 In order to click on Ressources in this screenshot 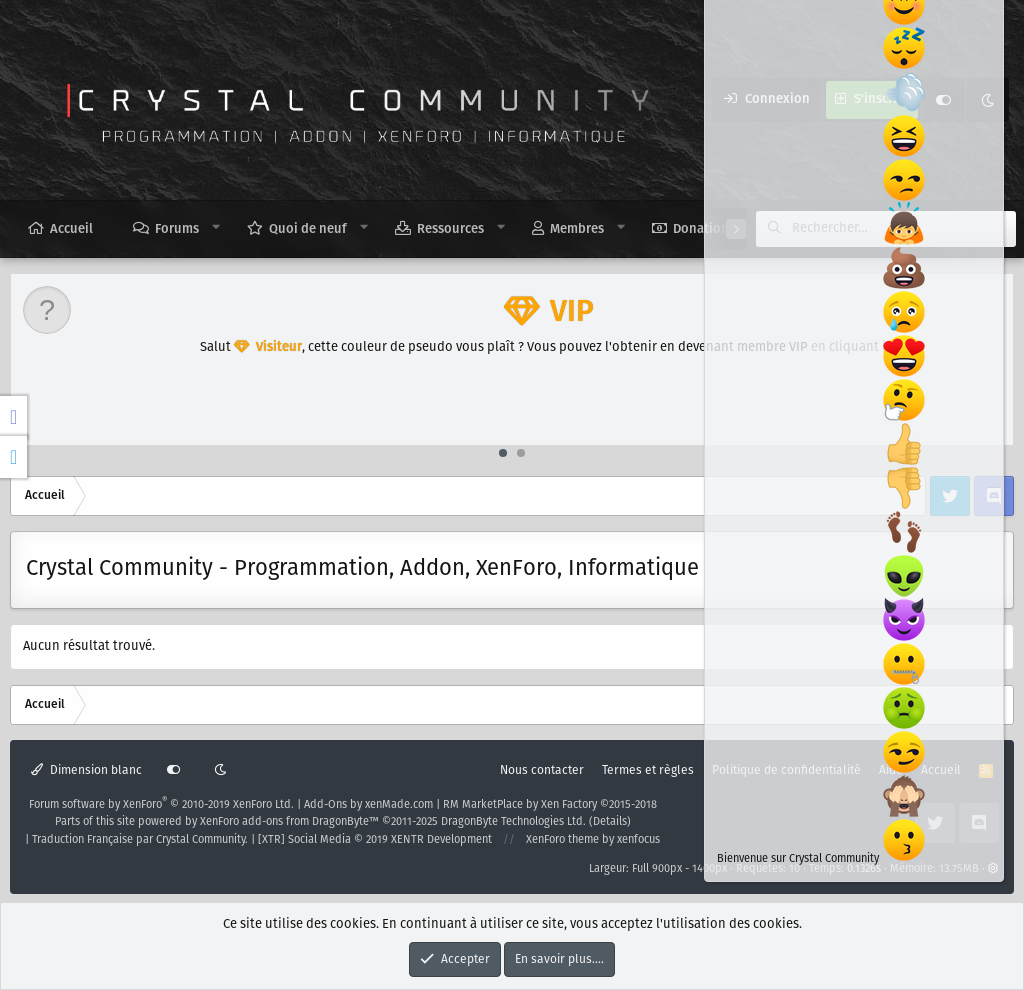, I will do `click(450, 229)`.